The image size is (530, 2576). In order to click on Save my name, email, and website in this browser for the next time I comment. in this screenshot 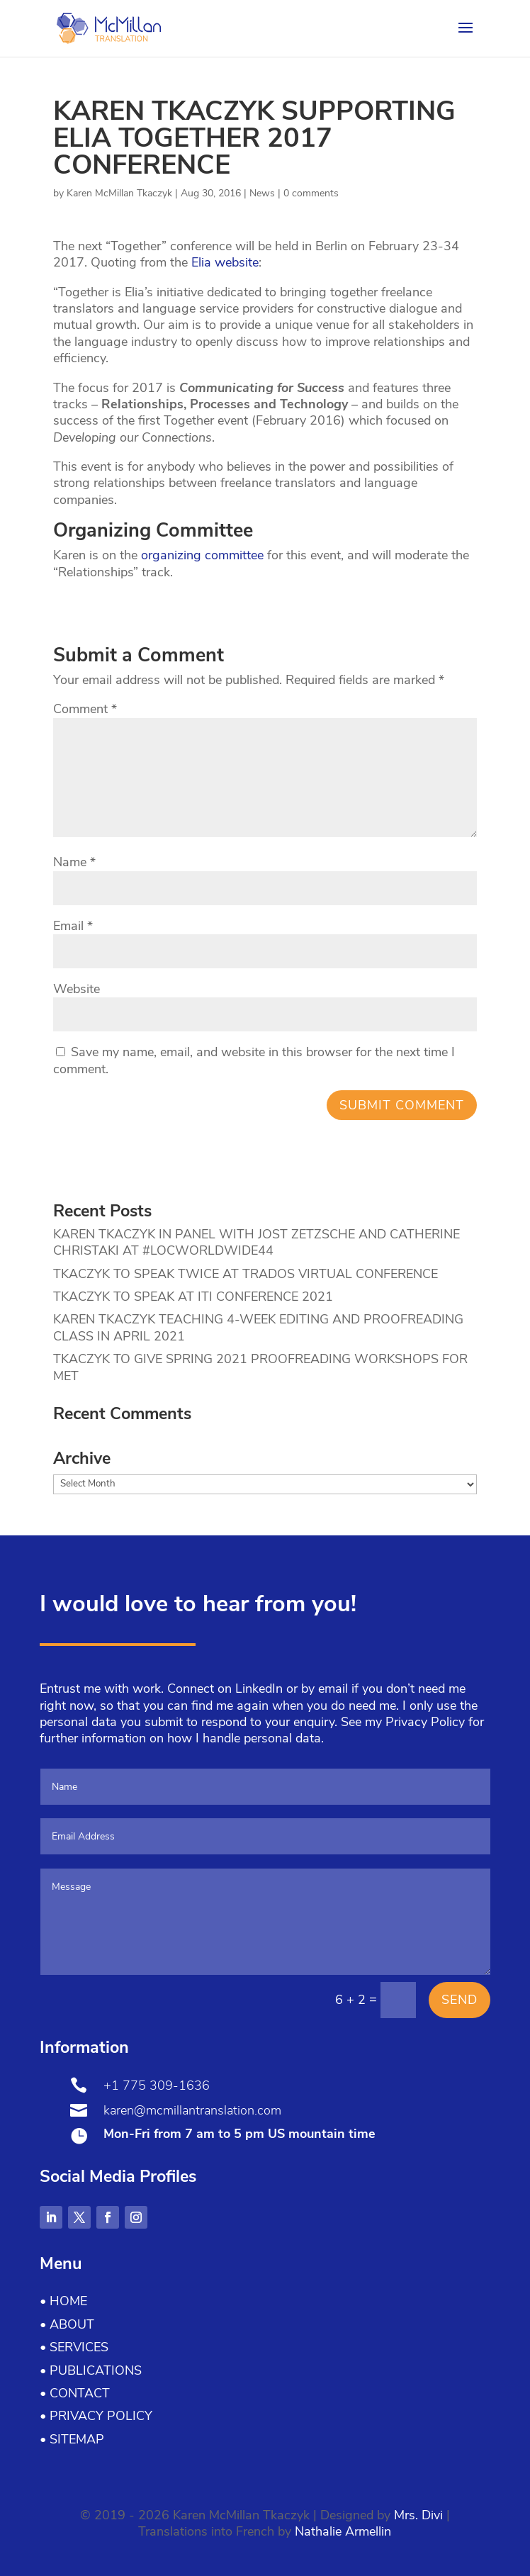, I will do `click(254, 1060)`.